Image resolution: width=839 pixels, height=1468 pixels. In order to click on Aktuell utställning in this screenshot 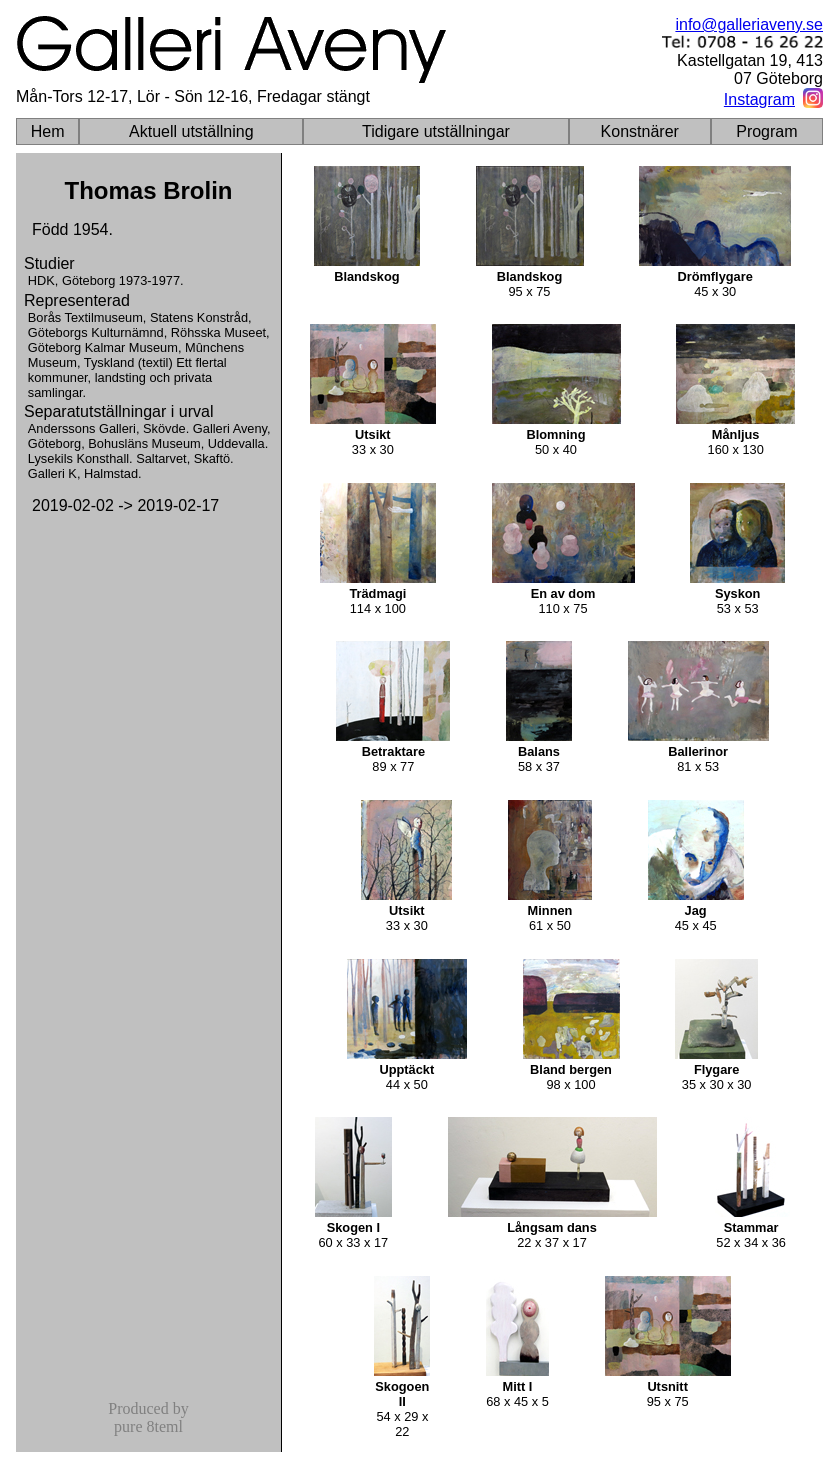, I will do `click(191, 131)`.